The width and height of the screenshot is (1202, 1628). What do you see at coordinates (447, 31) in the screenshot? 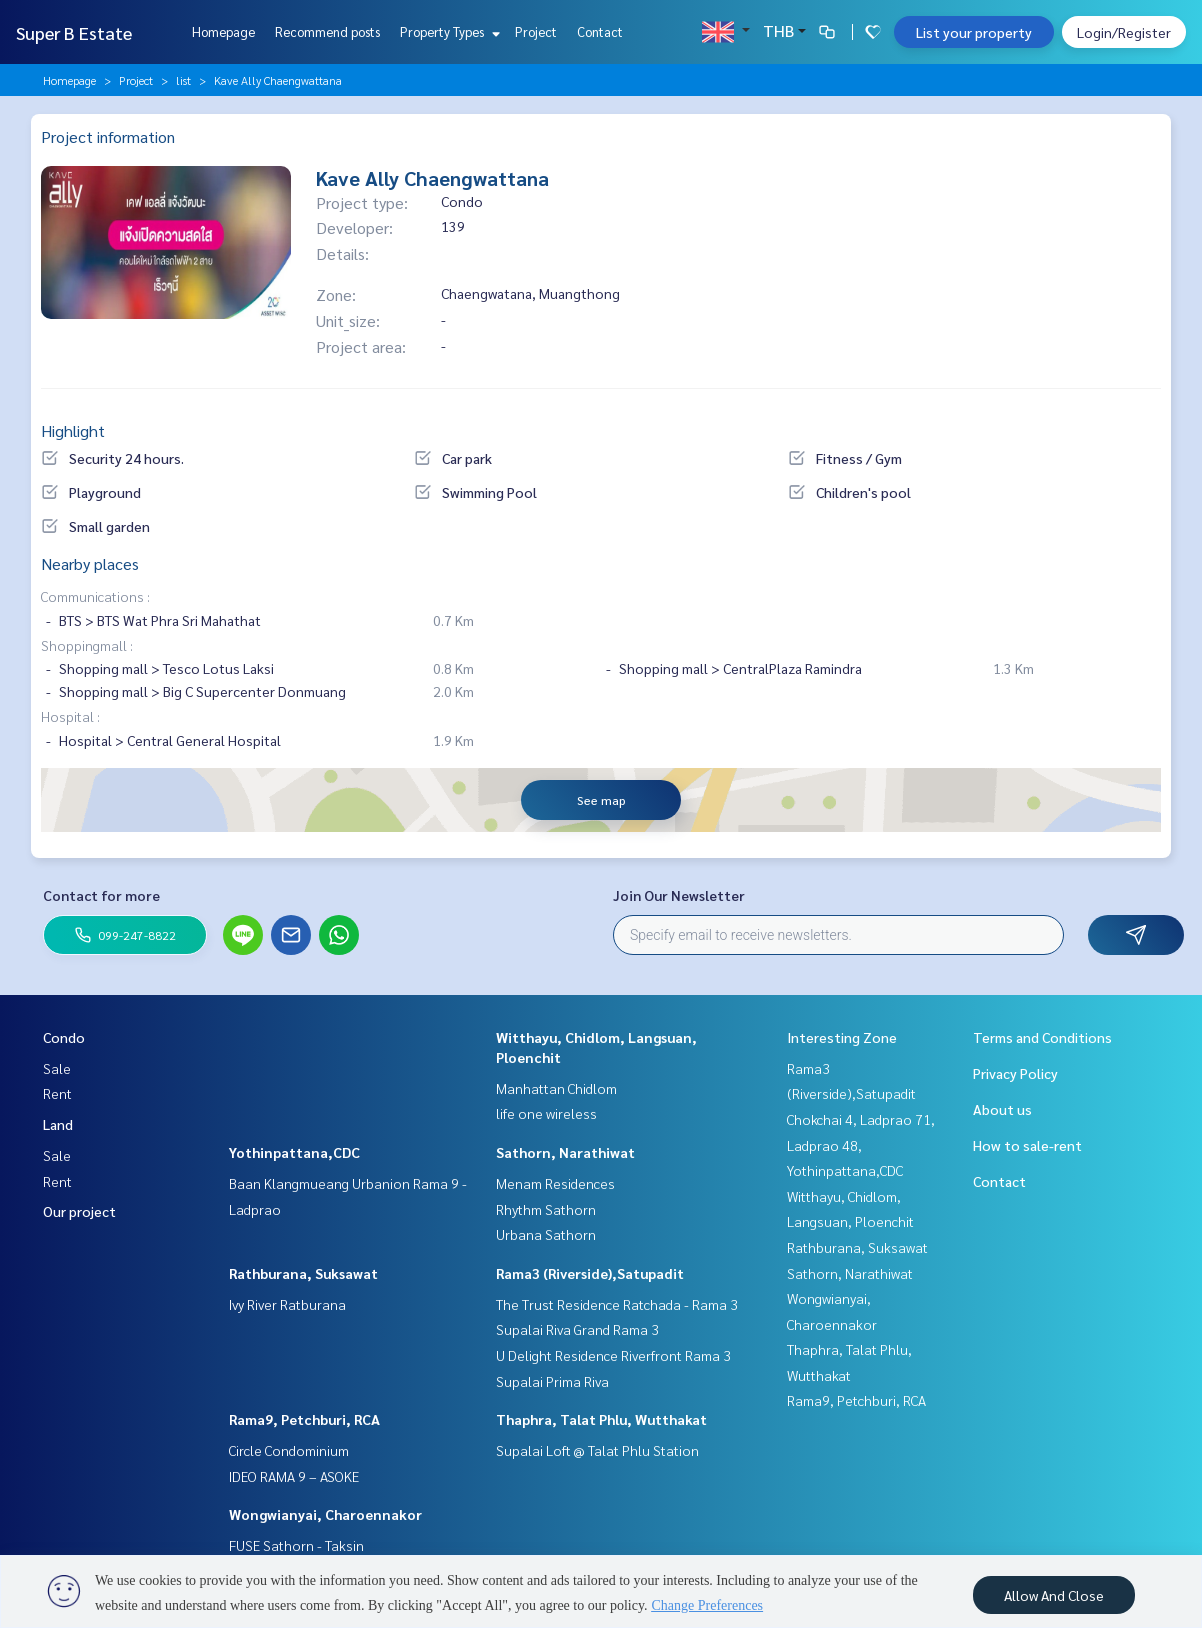
I see `Property Types` at bounding box center [447, 31].